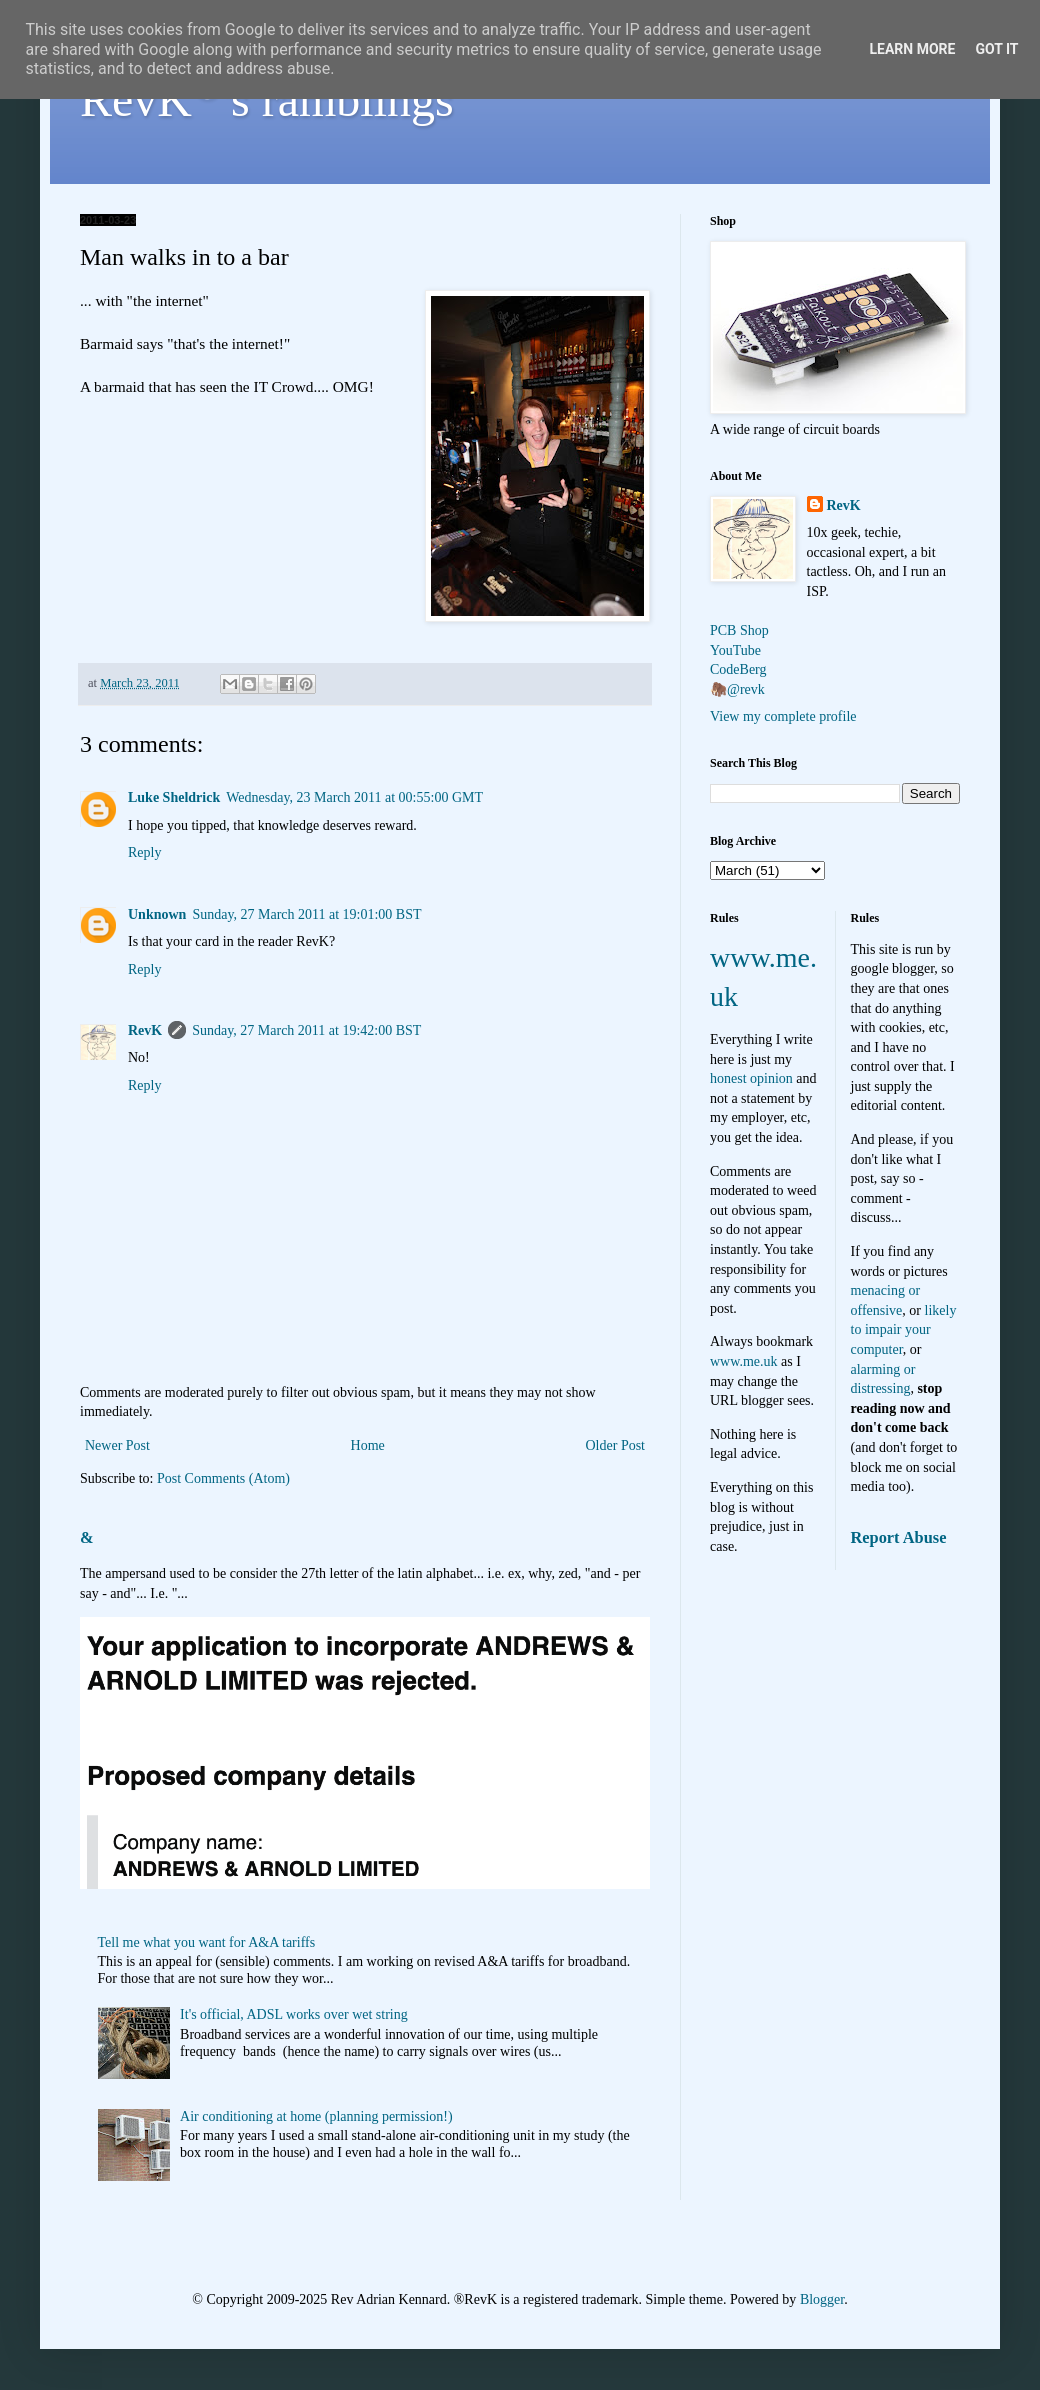 This screenshot has width=1040, height=2390. I want to click on Got it, so click(996, 49).